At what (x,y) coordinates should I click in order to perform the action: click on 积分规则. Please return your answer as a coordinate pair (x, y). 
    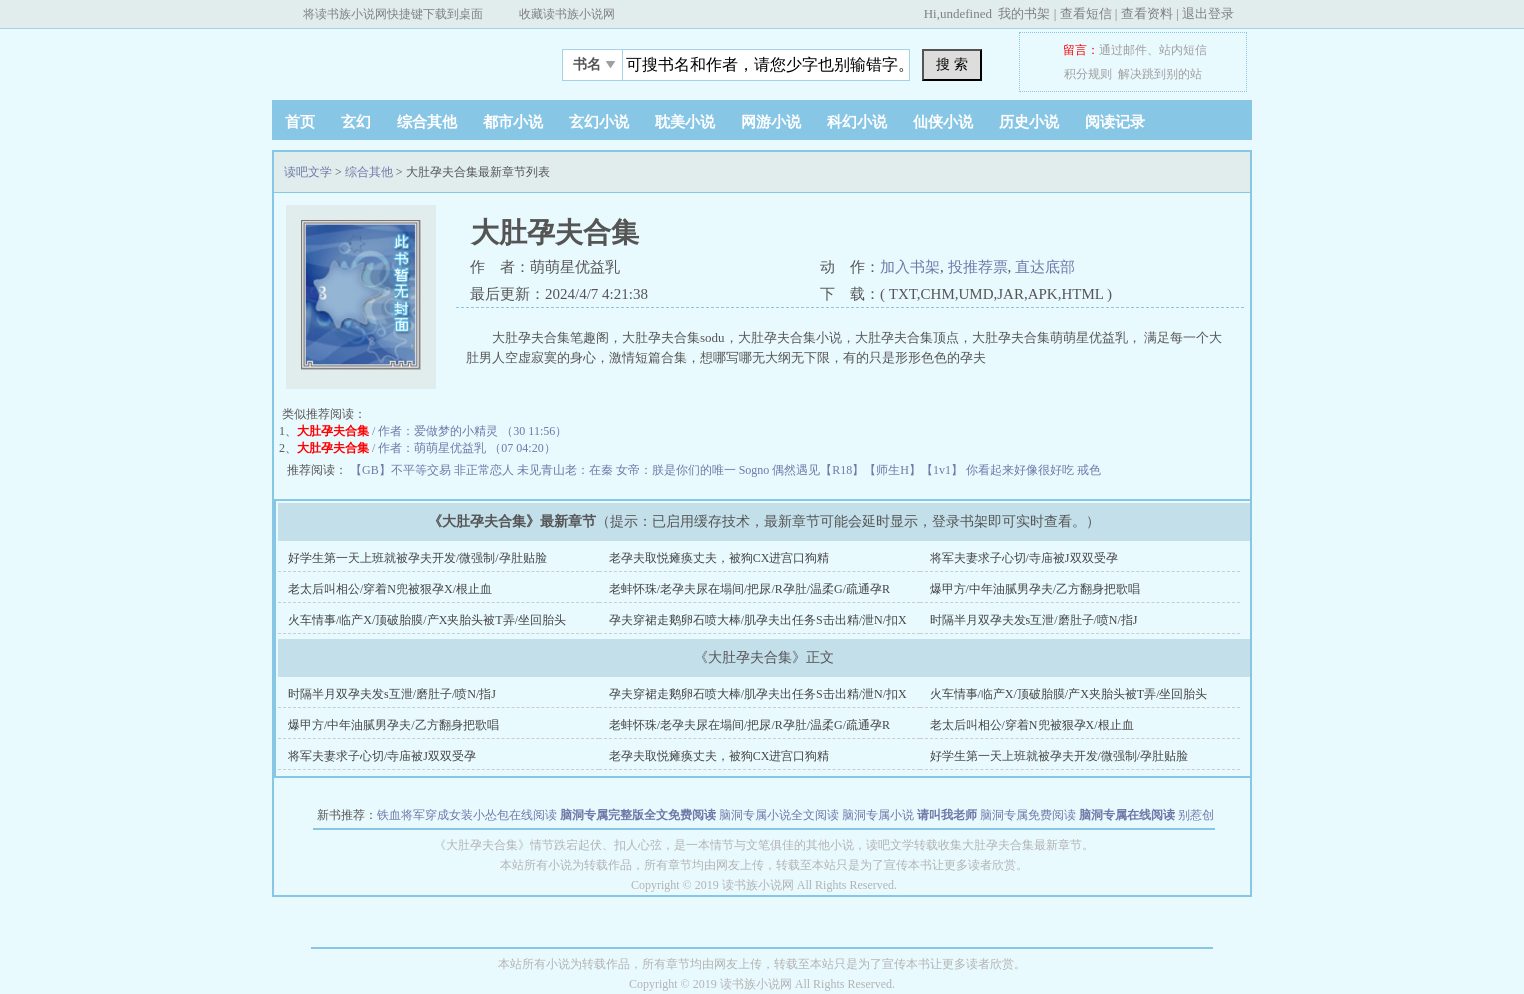
    Looking at the image, I should click on (1088, 74).